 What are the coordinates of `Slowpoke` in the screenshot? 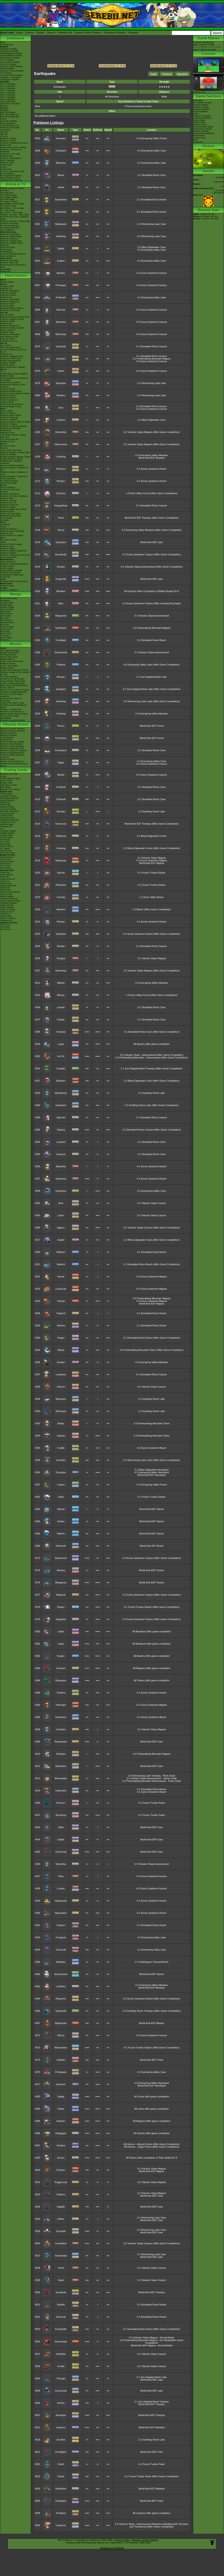 It's located at (61, 383).